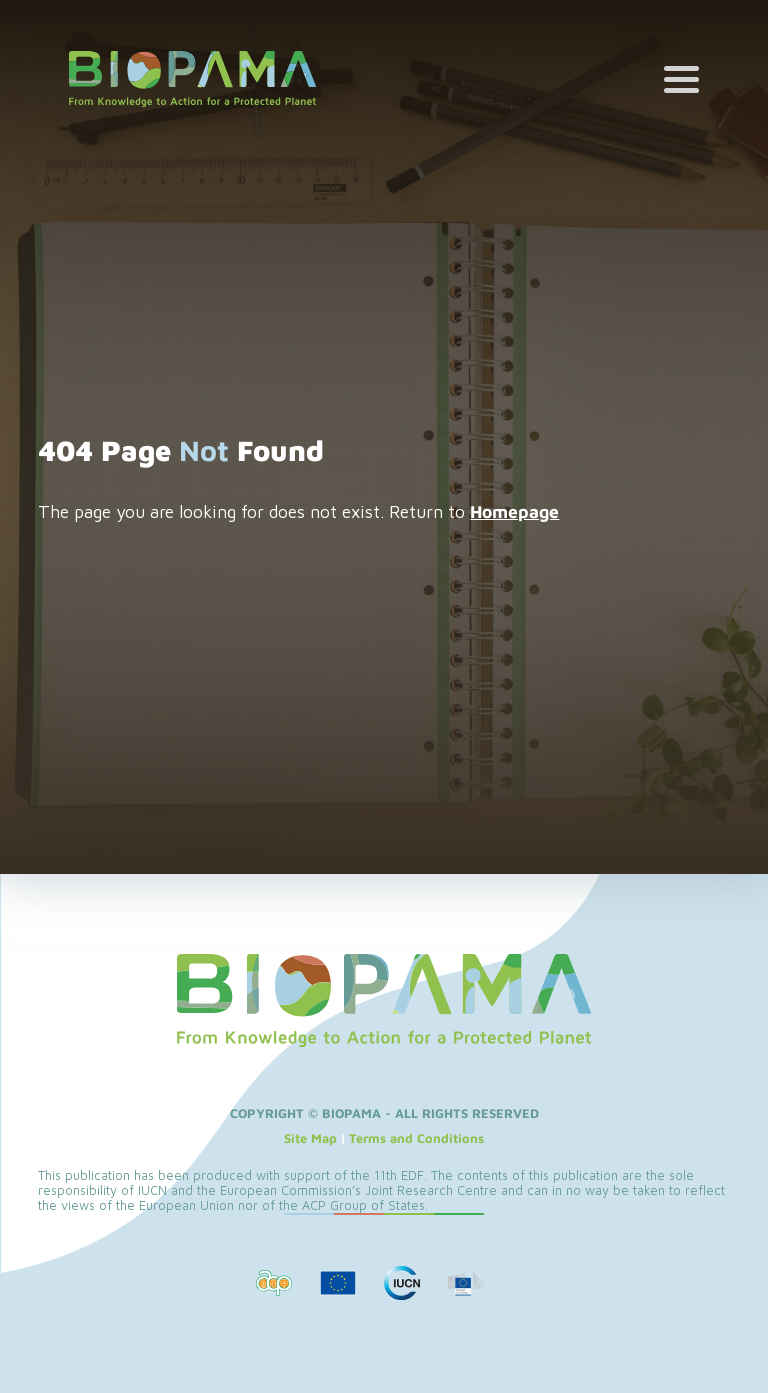 The width and height of the screenshot is (768, 1393). I want to click on Terms and Conditions, so click(416, 1138).